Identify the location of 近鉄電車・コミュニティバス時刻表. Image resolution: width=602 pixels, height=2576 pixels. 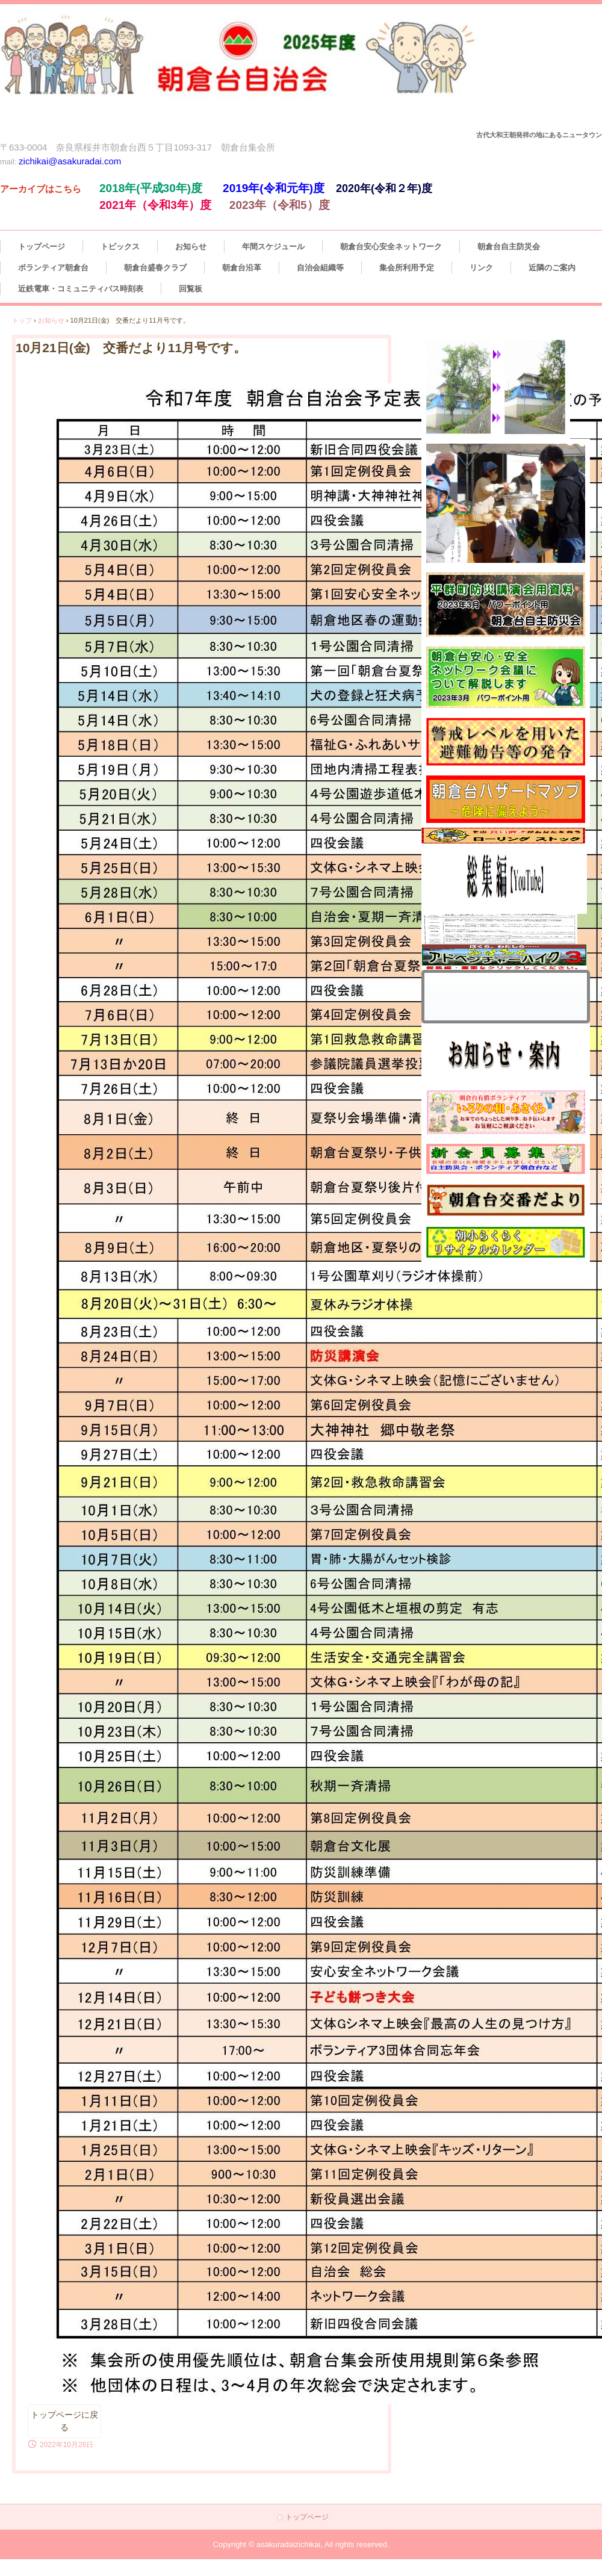
(80, 288).